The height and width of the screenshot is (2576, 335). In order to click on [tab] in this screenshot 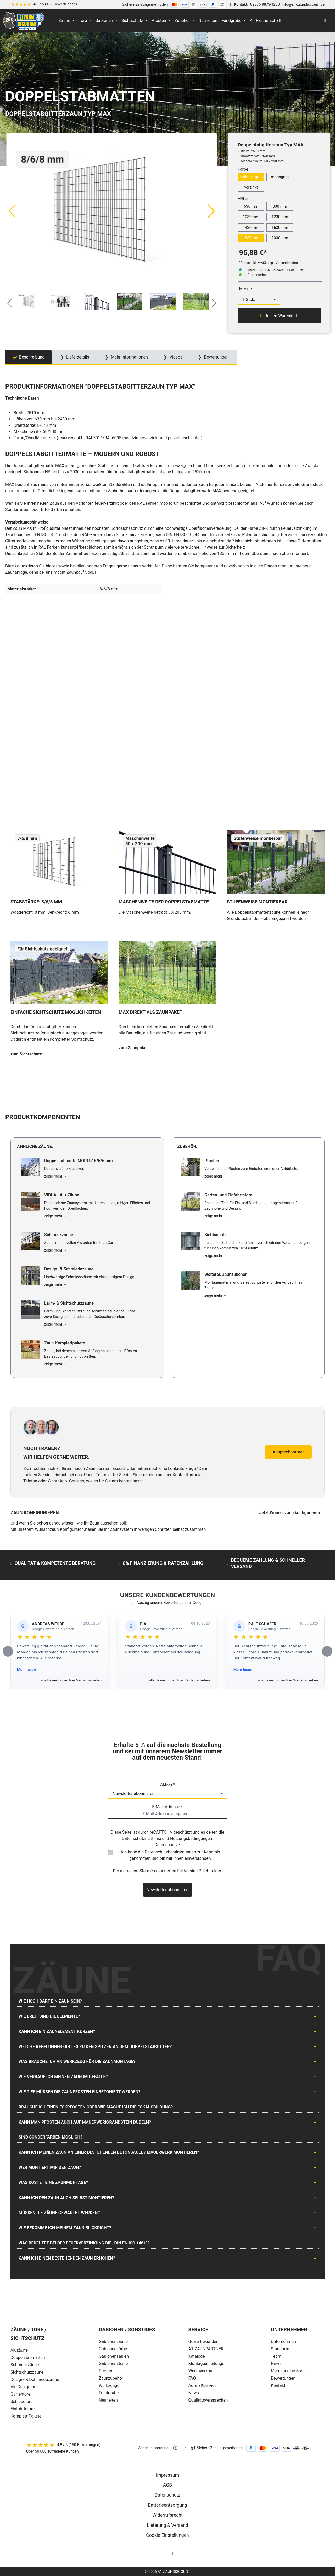, I will do `click(28, 357)`.